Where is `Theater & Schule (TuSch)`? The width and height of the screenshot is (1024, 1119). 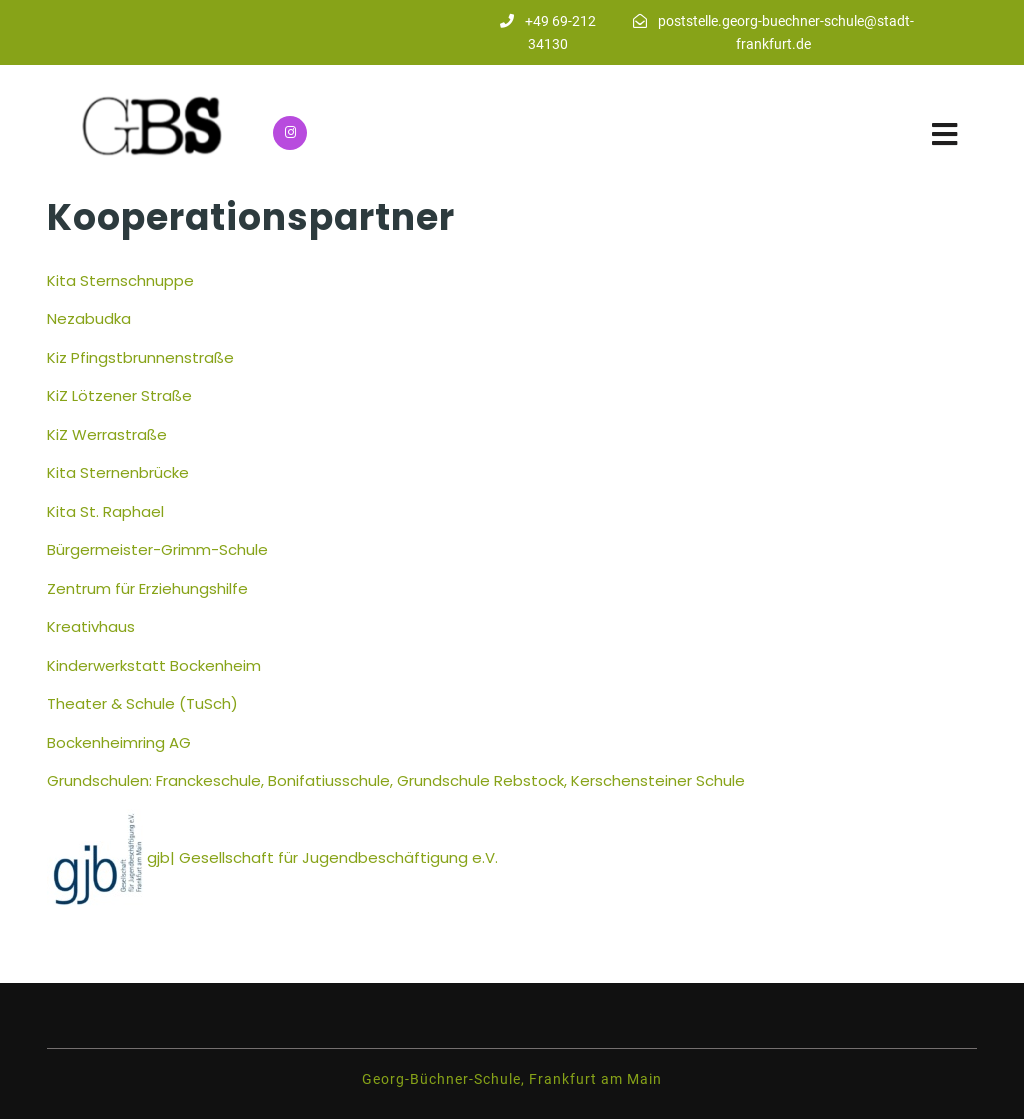
Theater & Schule (TuSch) is located at coordinates (142, 703).